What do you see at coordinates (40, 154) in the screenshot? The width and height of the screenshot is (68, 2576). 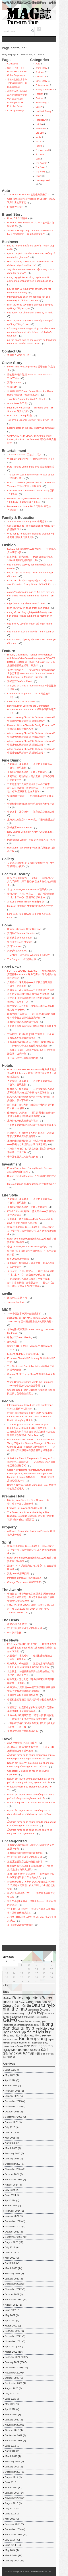 I see `Property` at bounding box center [40, 154].